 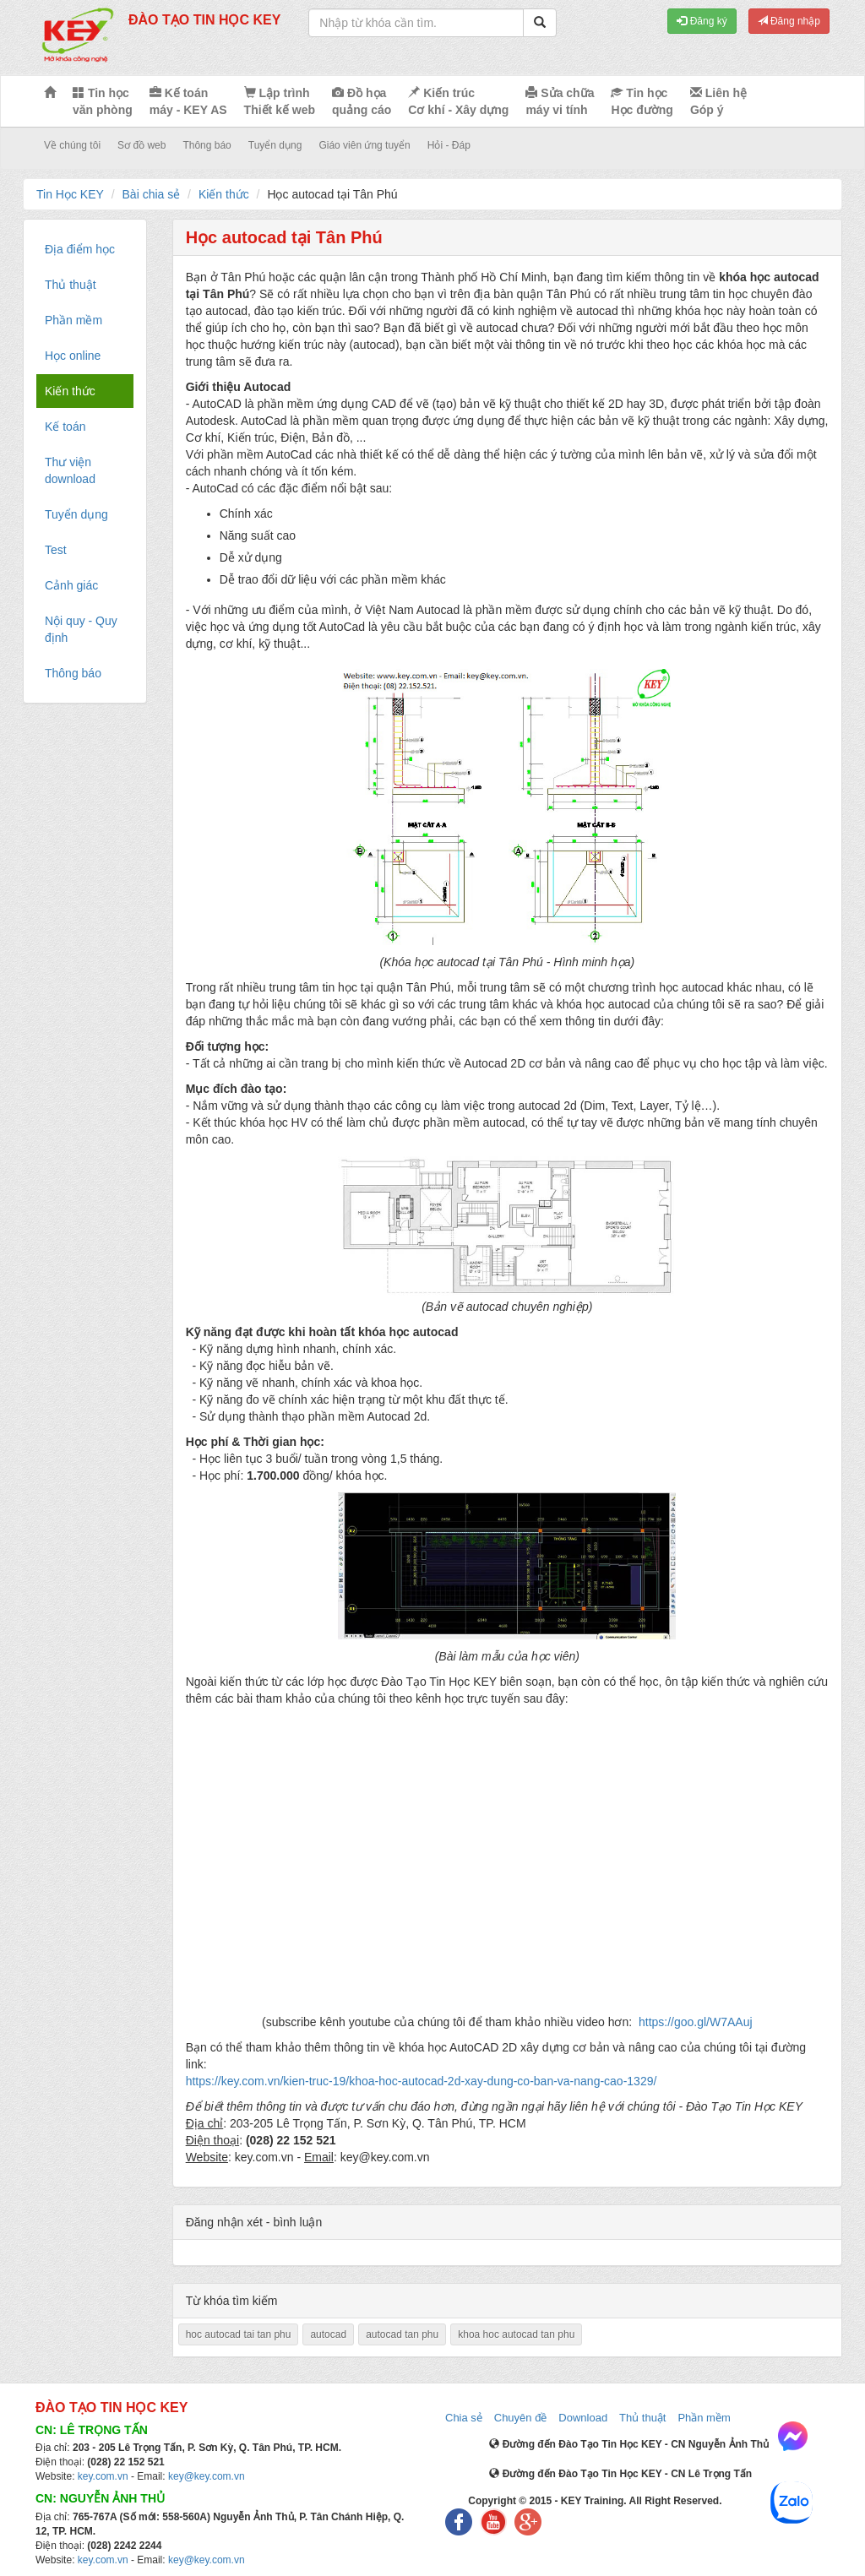 What do you see at coordinates (402, 2334) in the screenshot?
I see `autocad tan phu` at bounding box center [402, 2334].